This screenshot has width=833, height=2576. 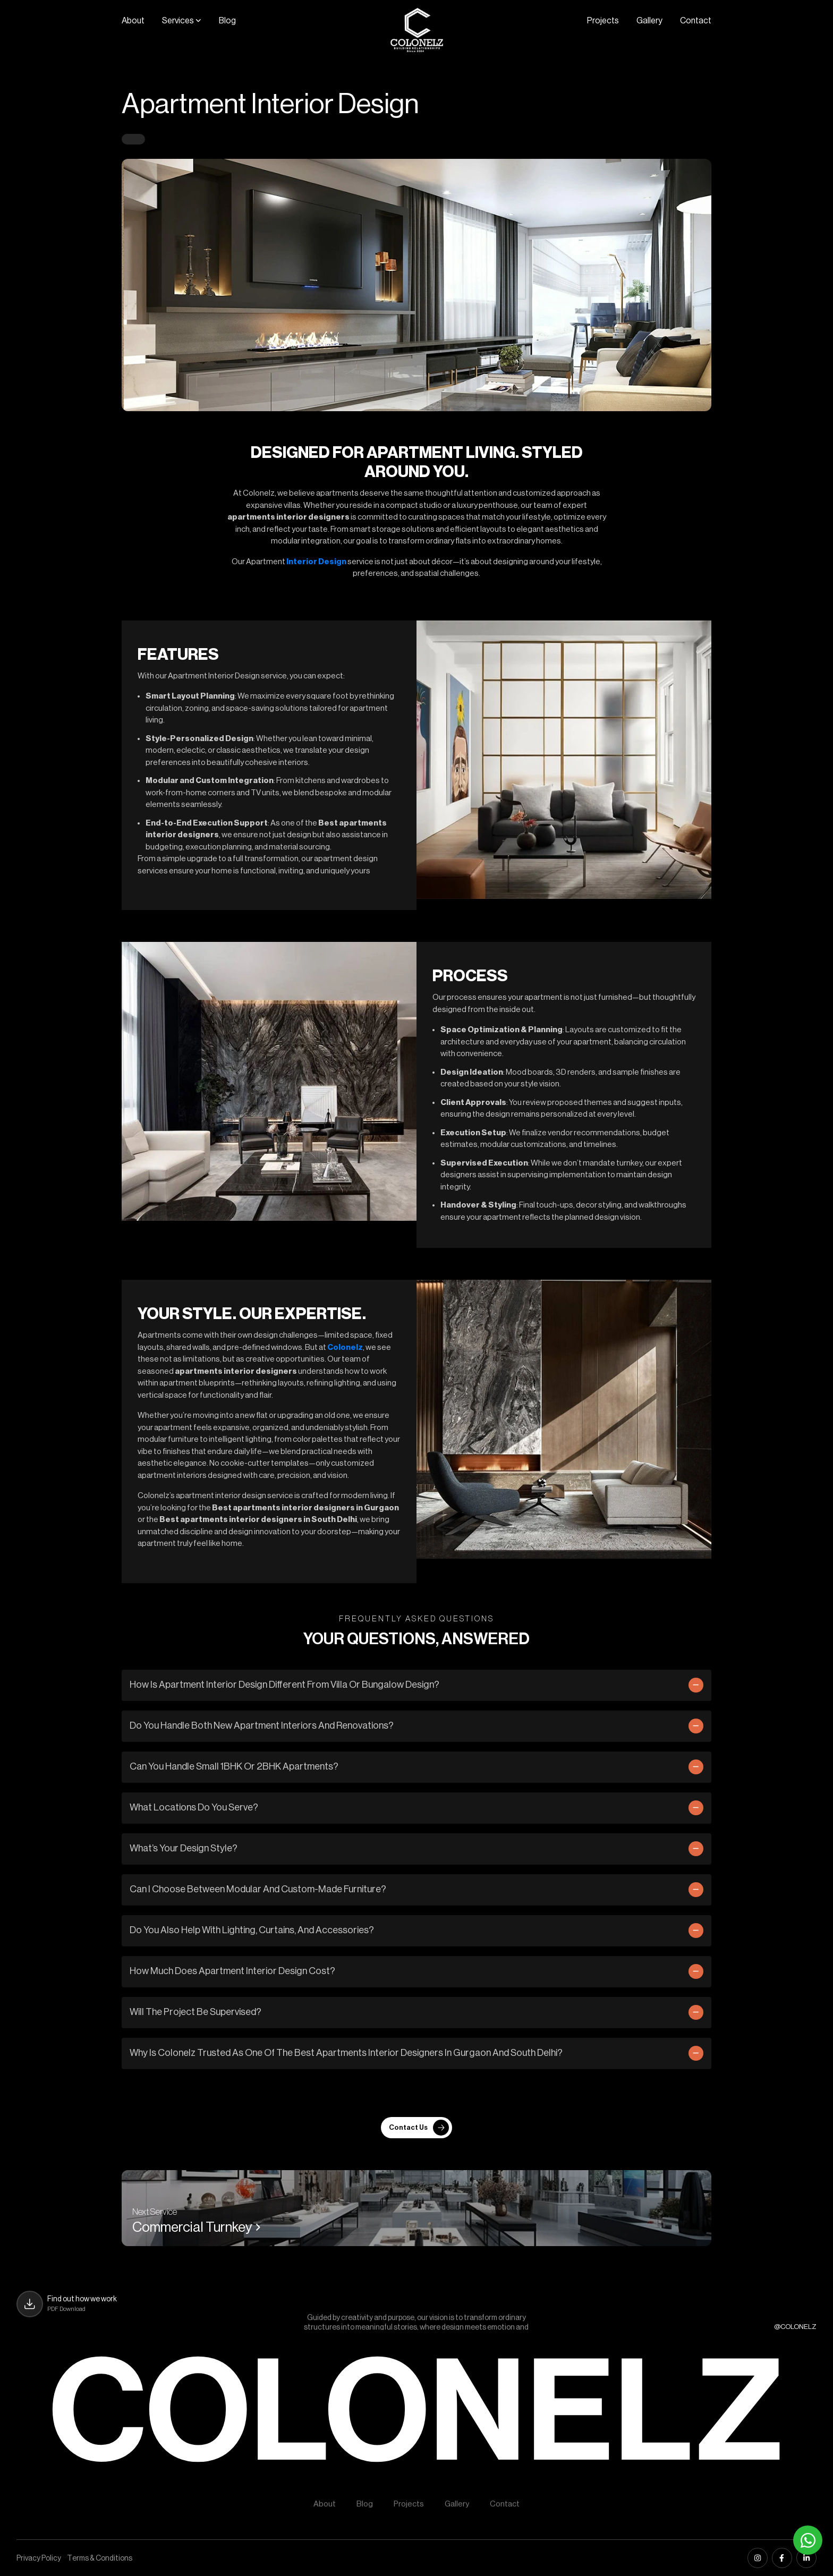 What do you see at coordinates (782, 2558) in the screenshot?
I see `[facebook]` at bounding box center [782, 2558].